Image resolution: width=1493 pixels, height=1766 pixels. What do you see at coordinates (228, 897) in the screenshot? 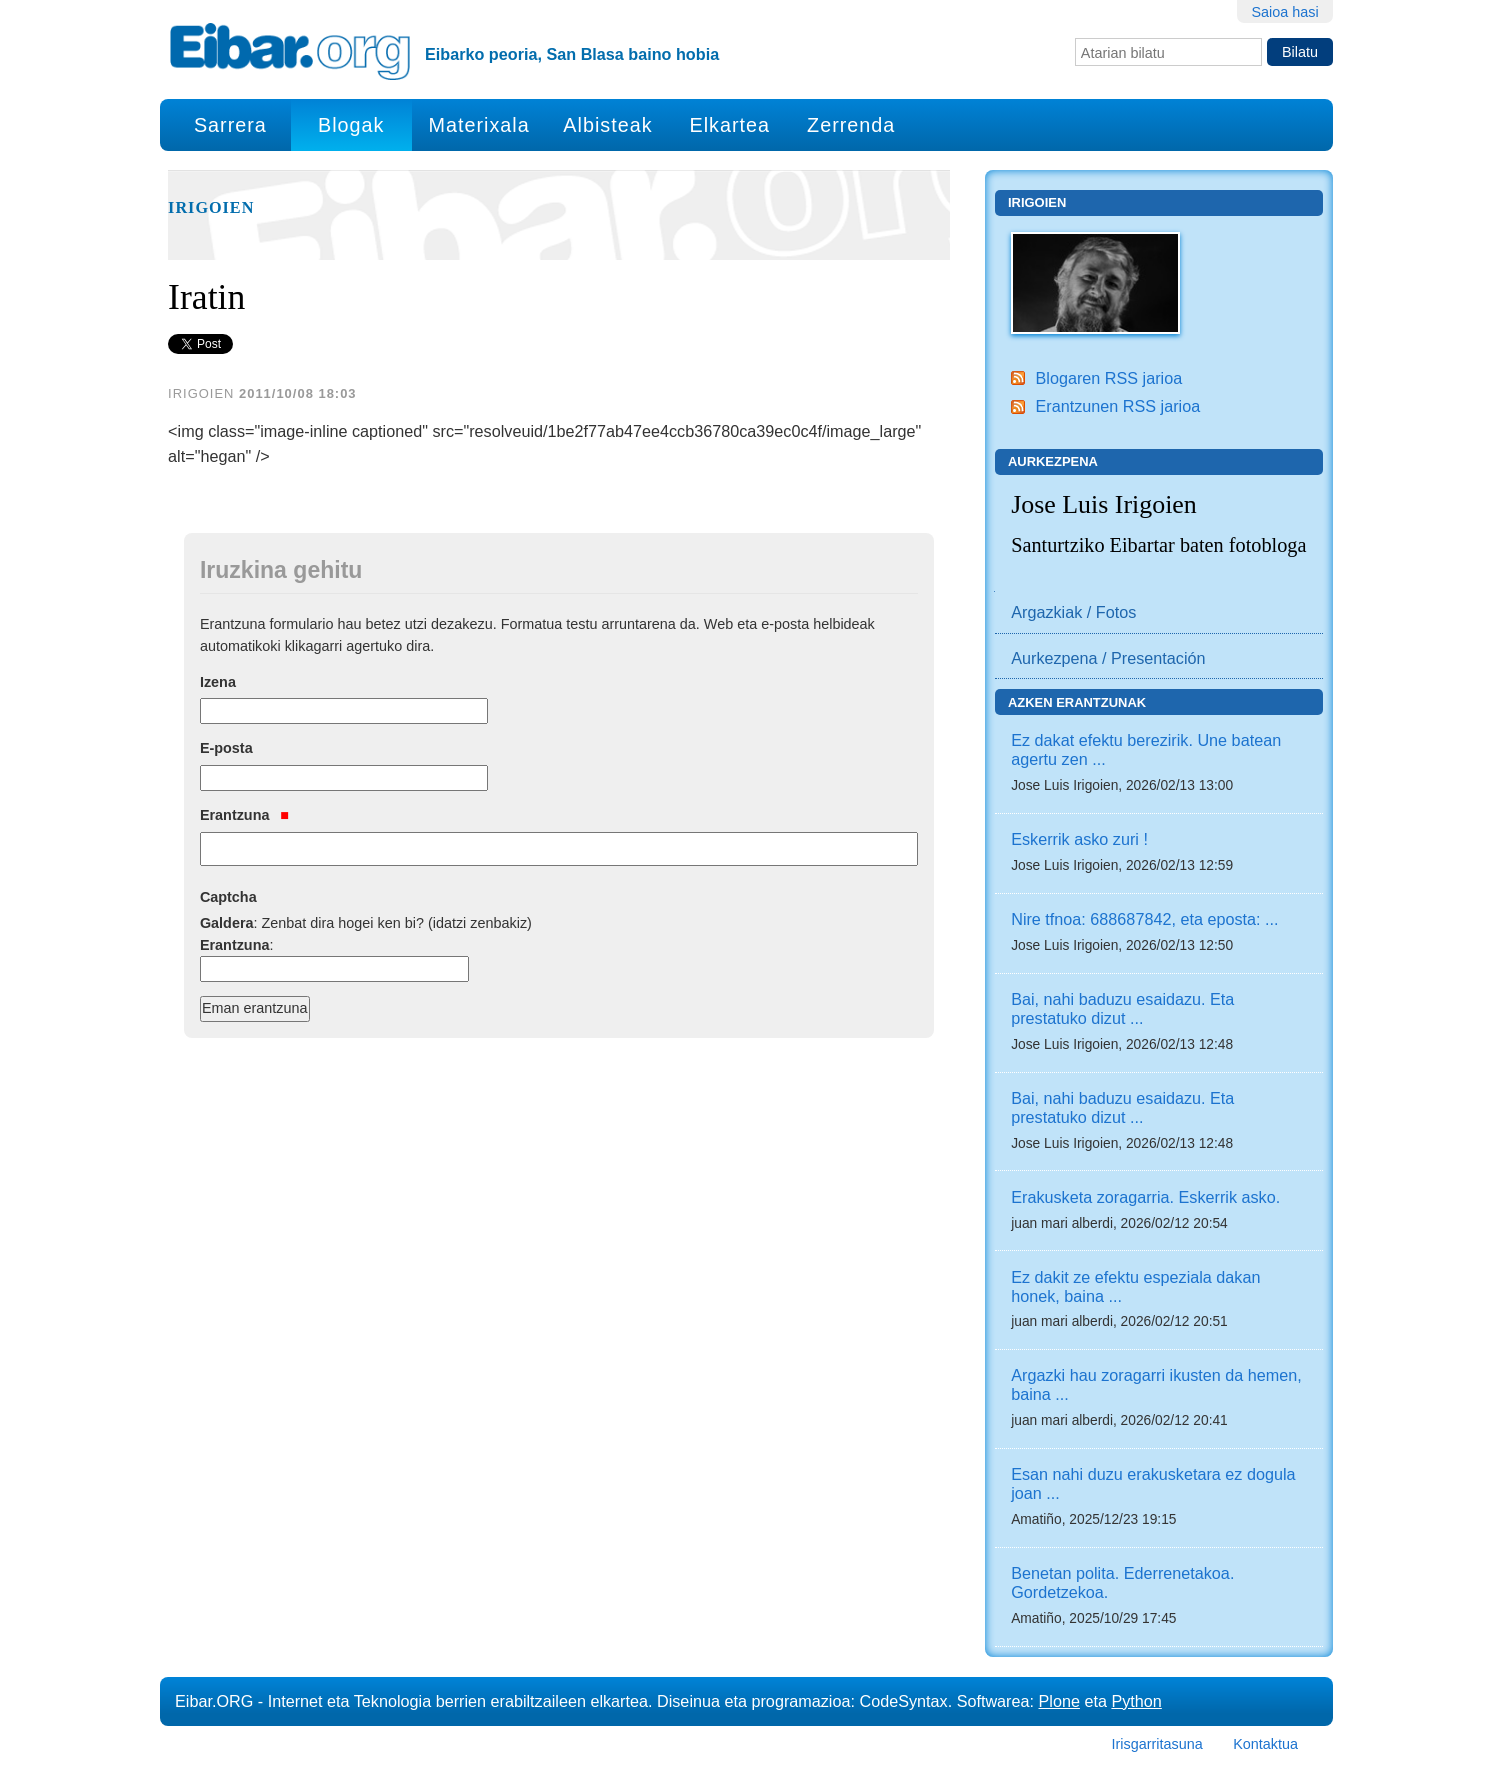
I see `Captcha` at bounding box center [228, 897].